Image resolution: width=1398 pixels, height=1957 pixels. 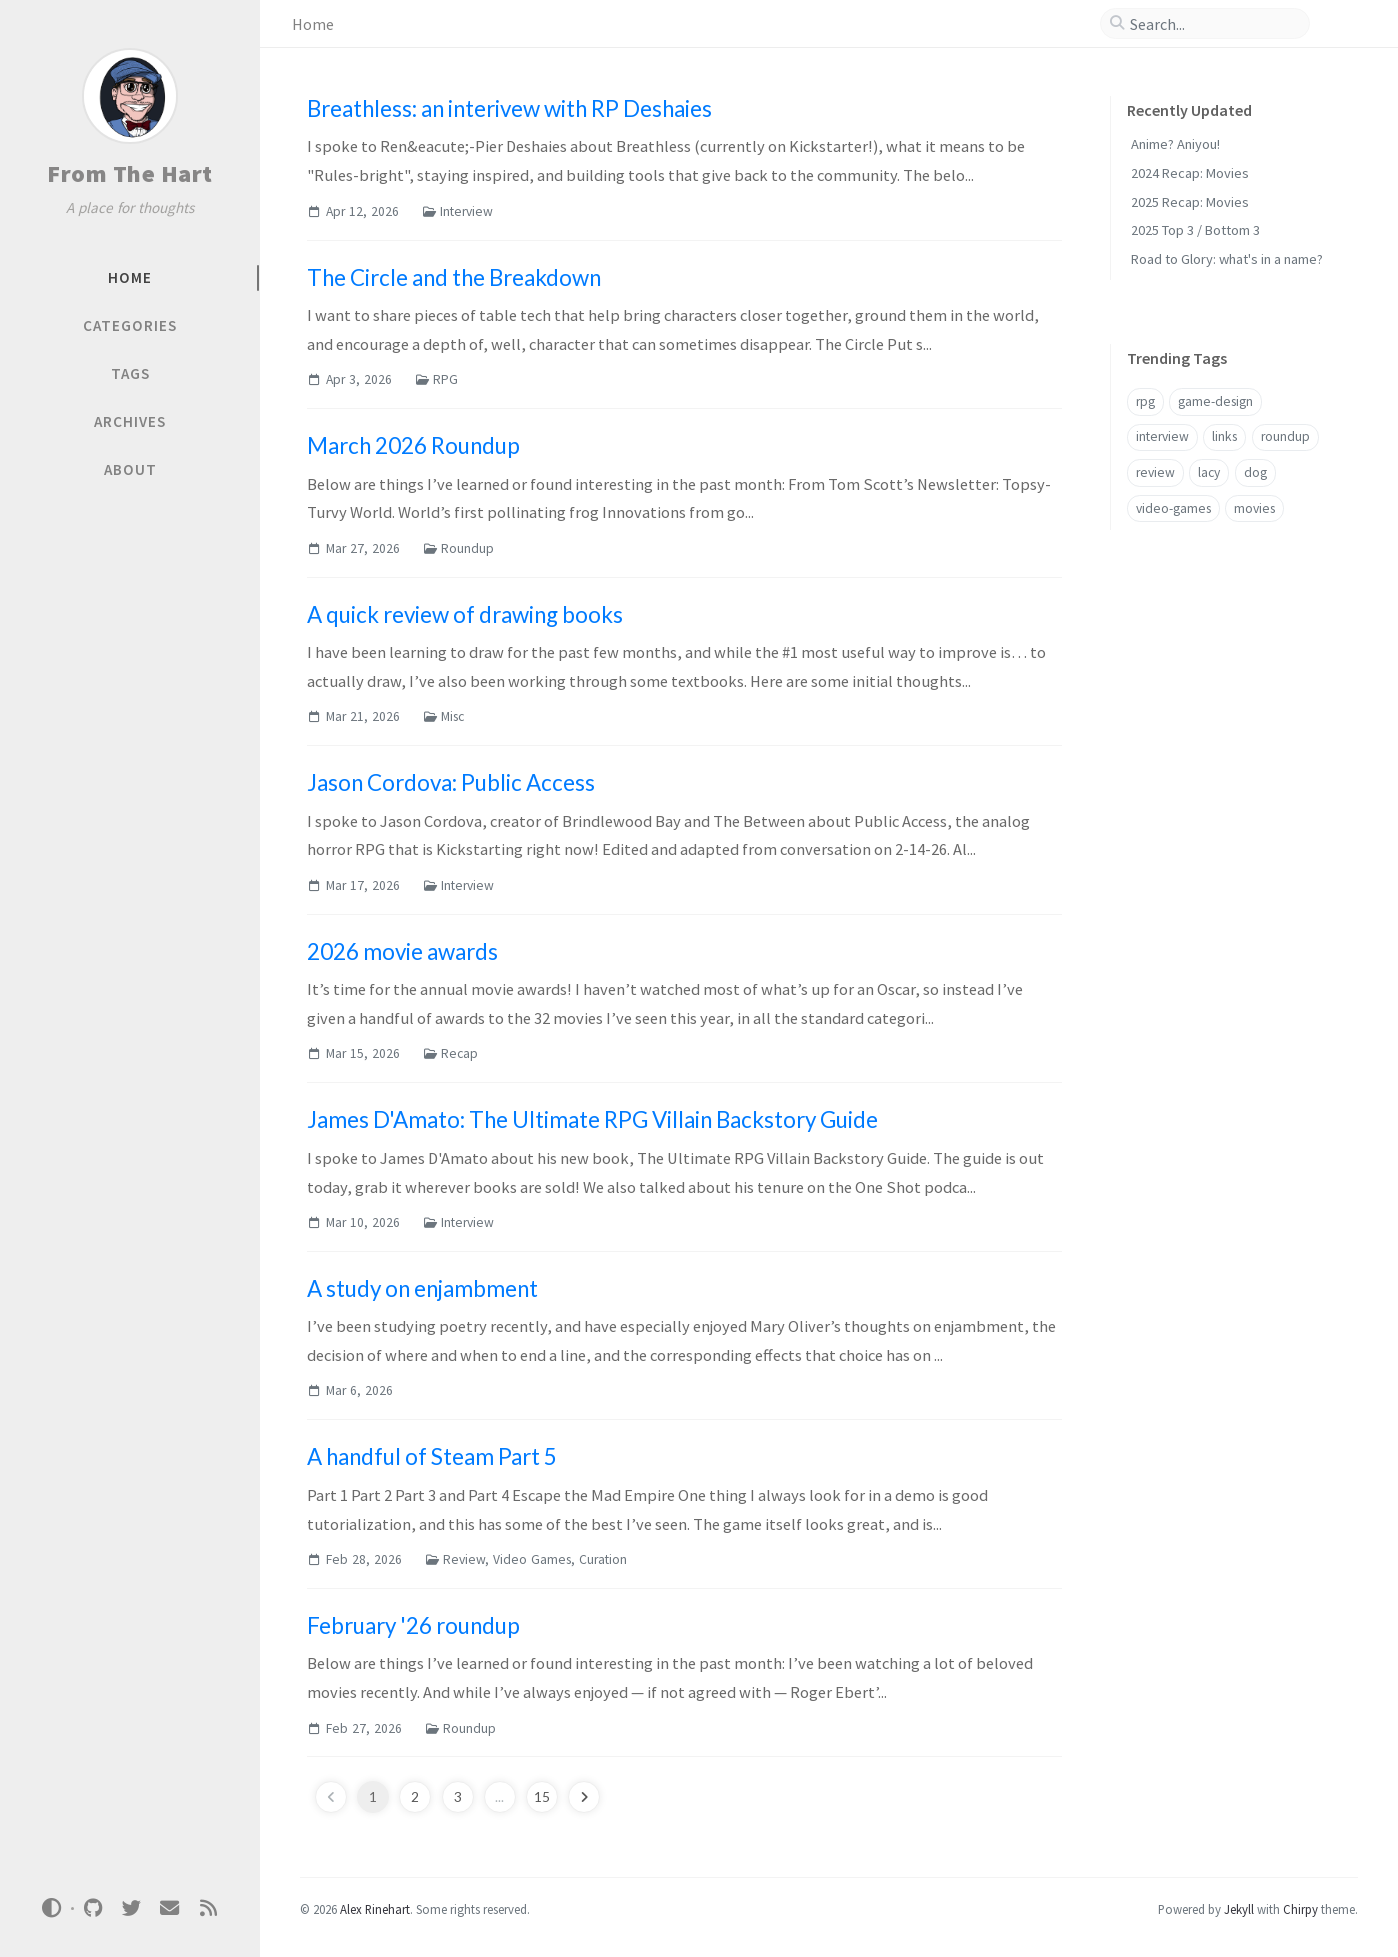 I want to click on [next-page], so click(x=584, y=1797).